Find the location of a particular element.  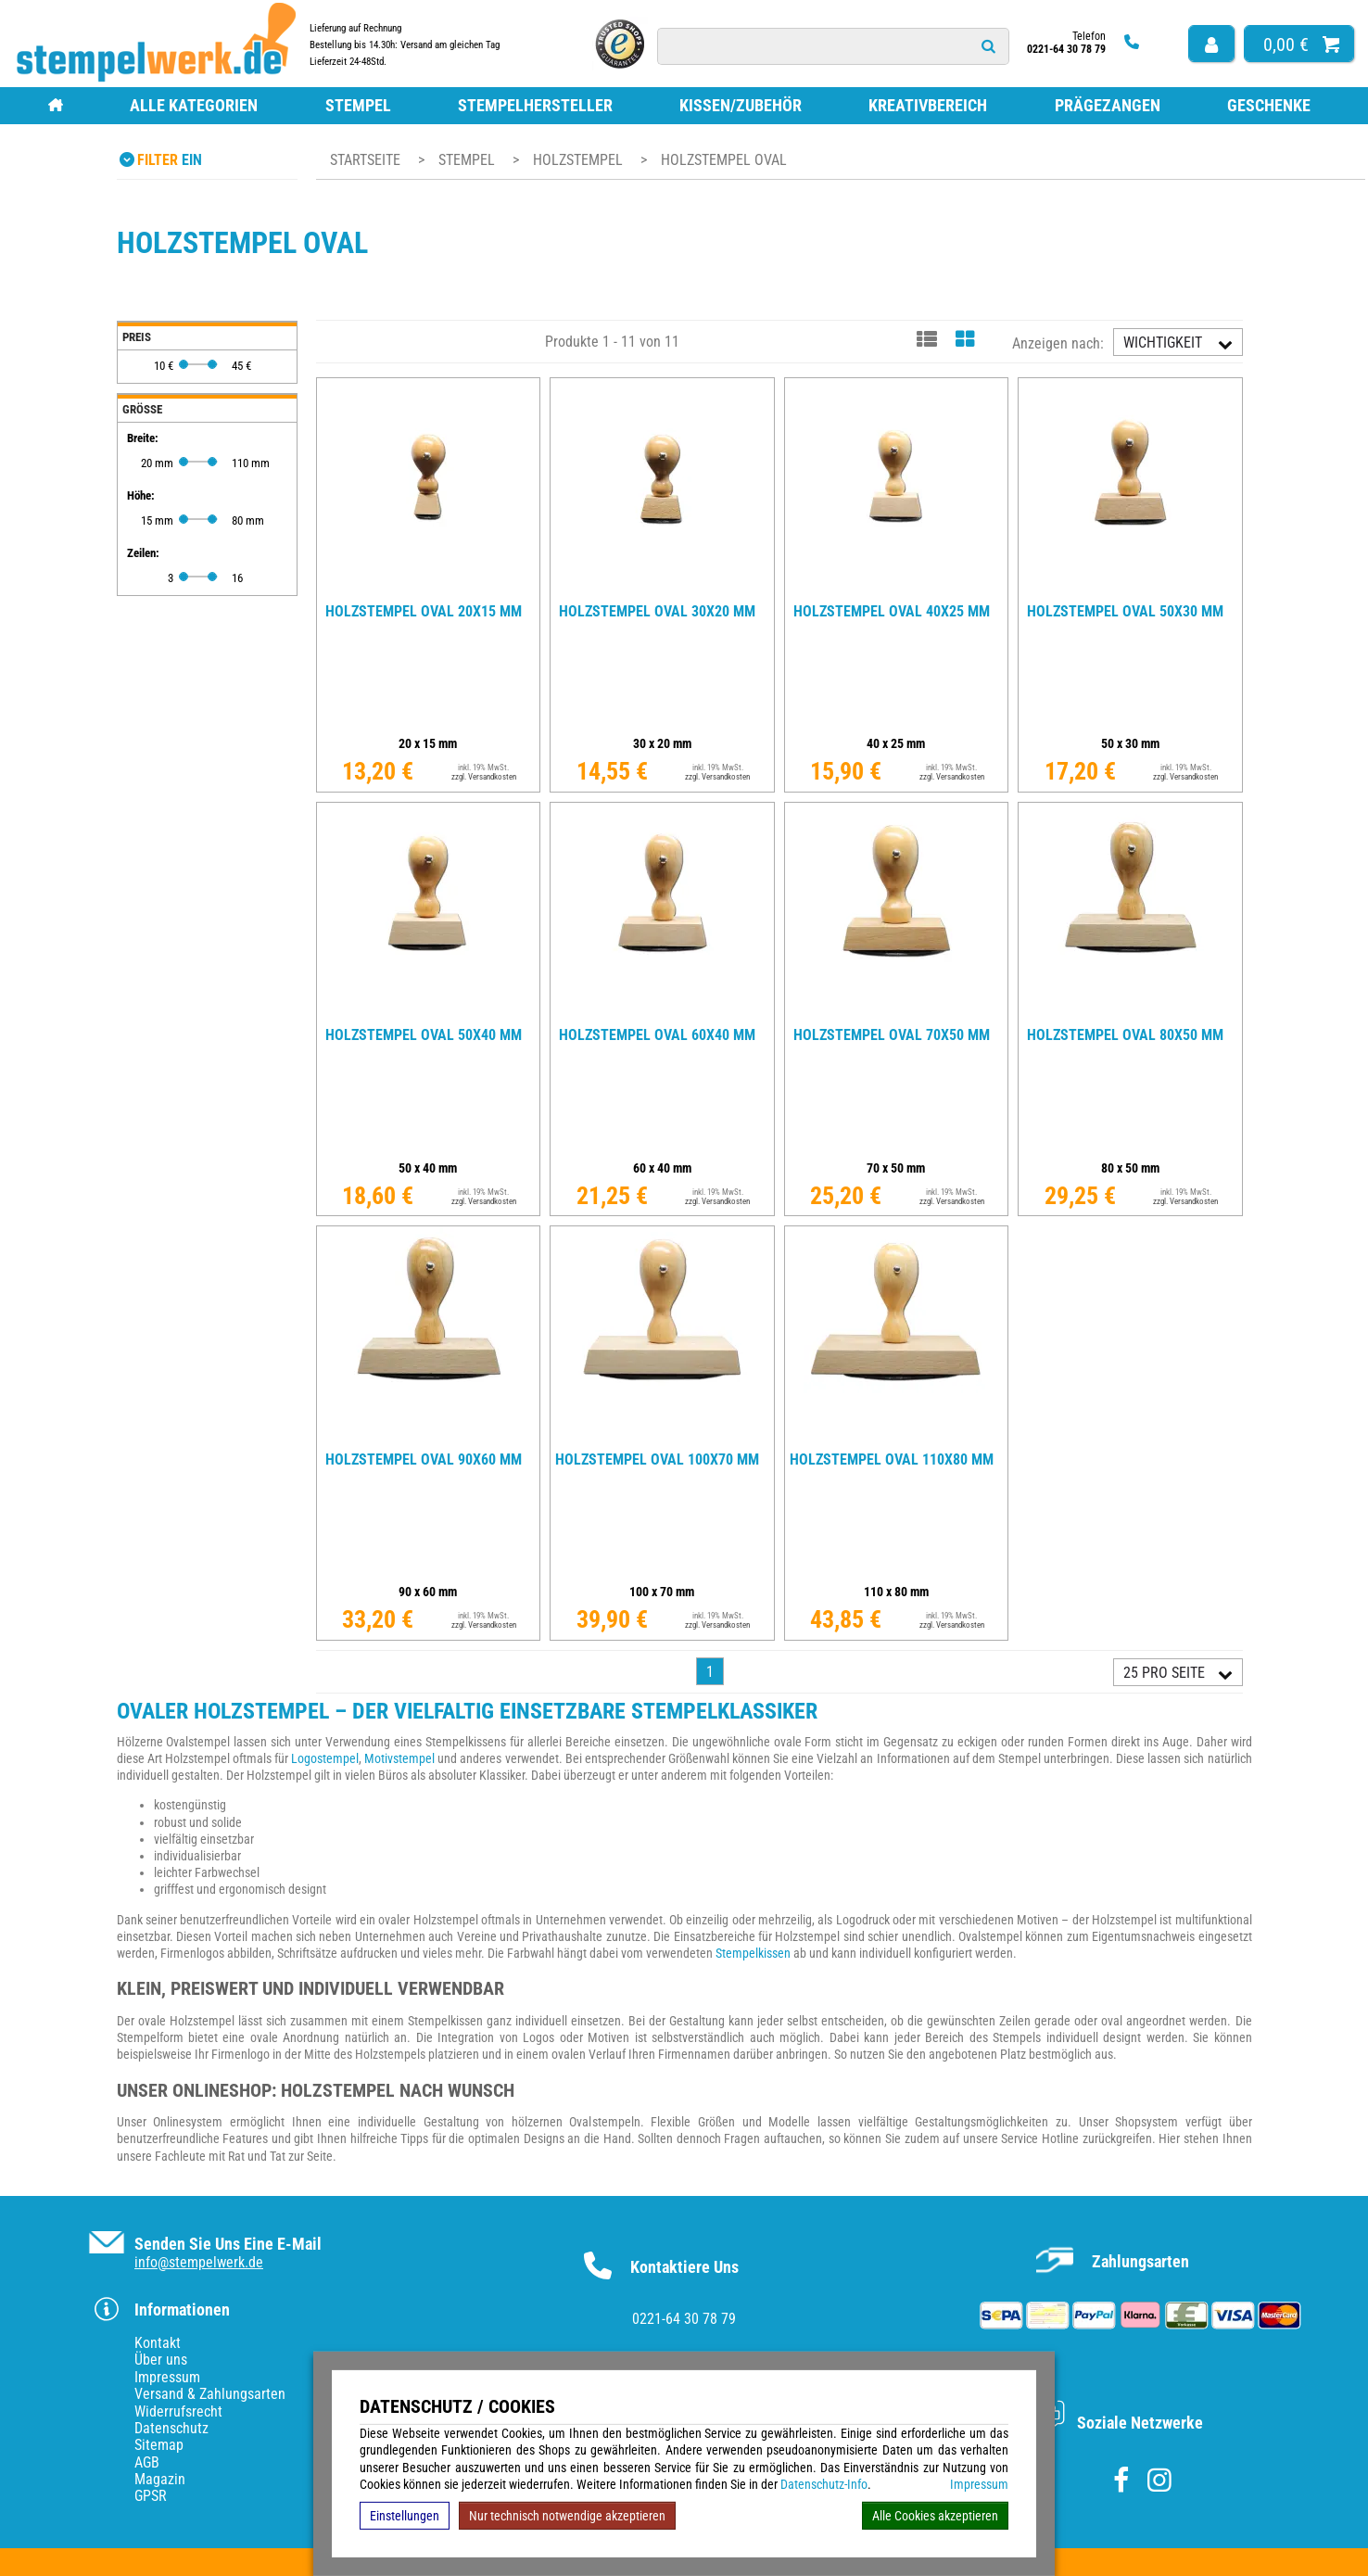

AGB is located at coordinates (146, 2462).